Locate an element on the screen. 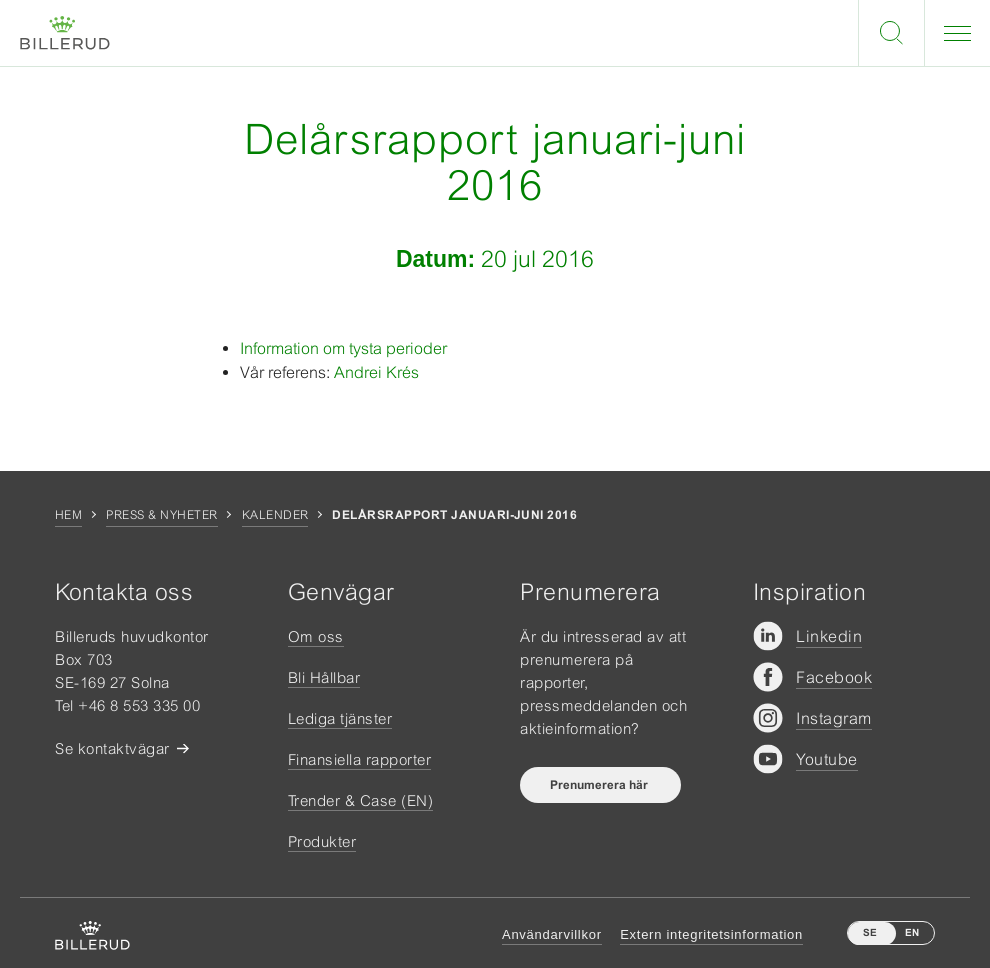  Prenumerera här is located at coordinates (600, 785).